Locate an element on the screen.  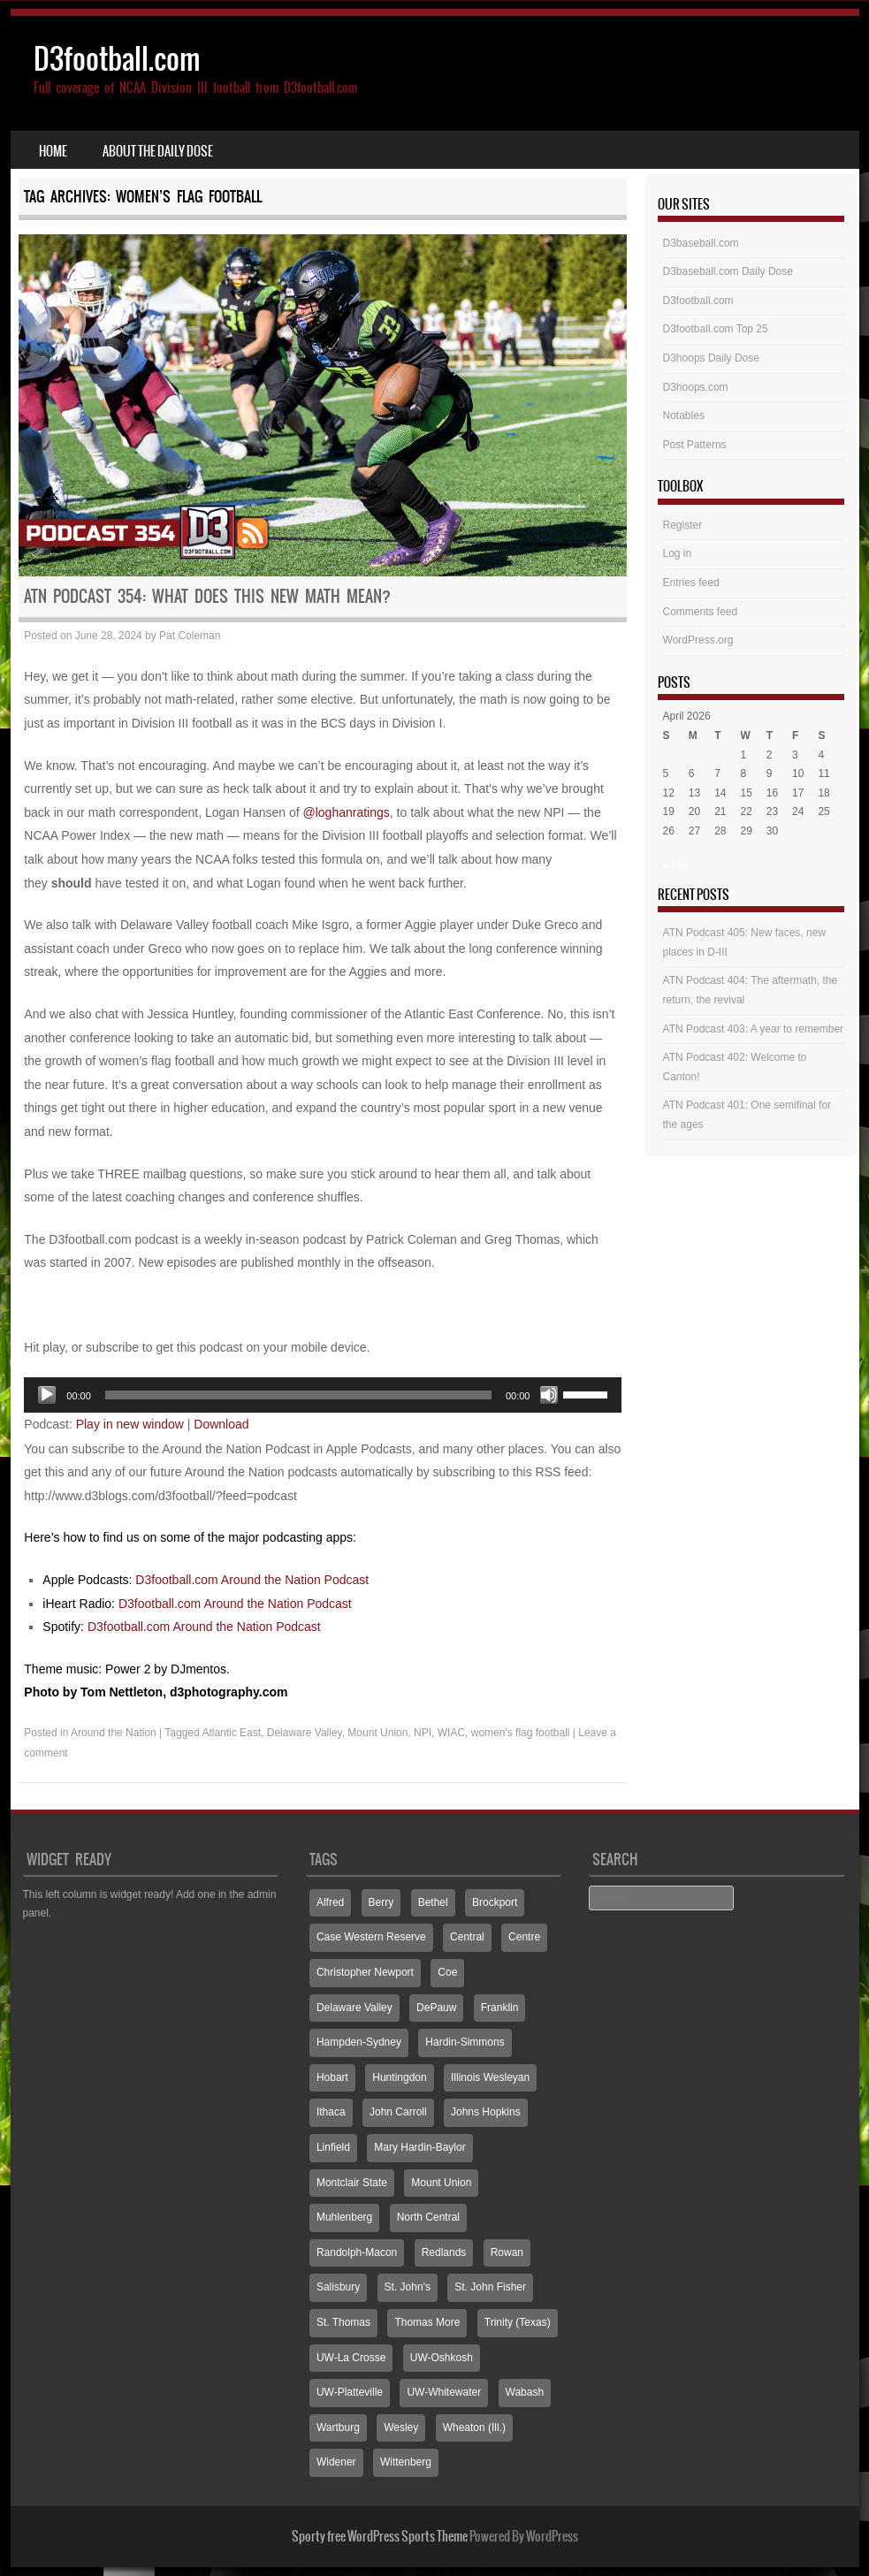
Johns Hopkins [Johns Hopkins (104 items)] is located at coordinates (486, 2112).